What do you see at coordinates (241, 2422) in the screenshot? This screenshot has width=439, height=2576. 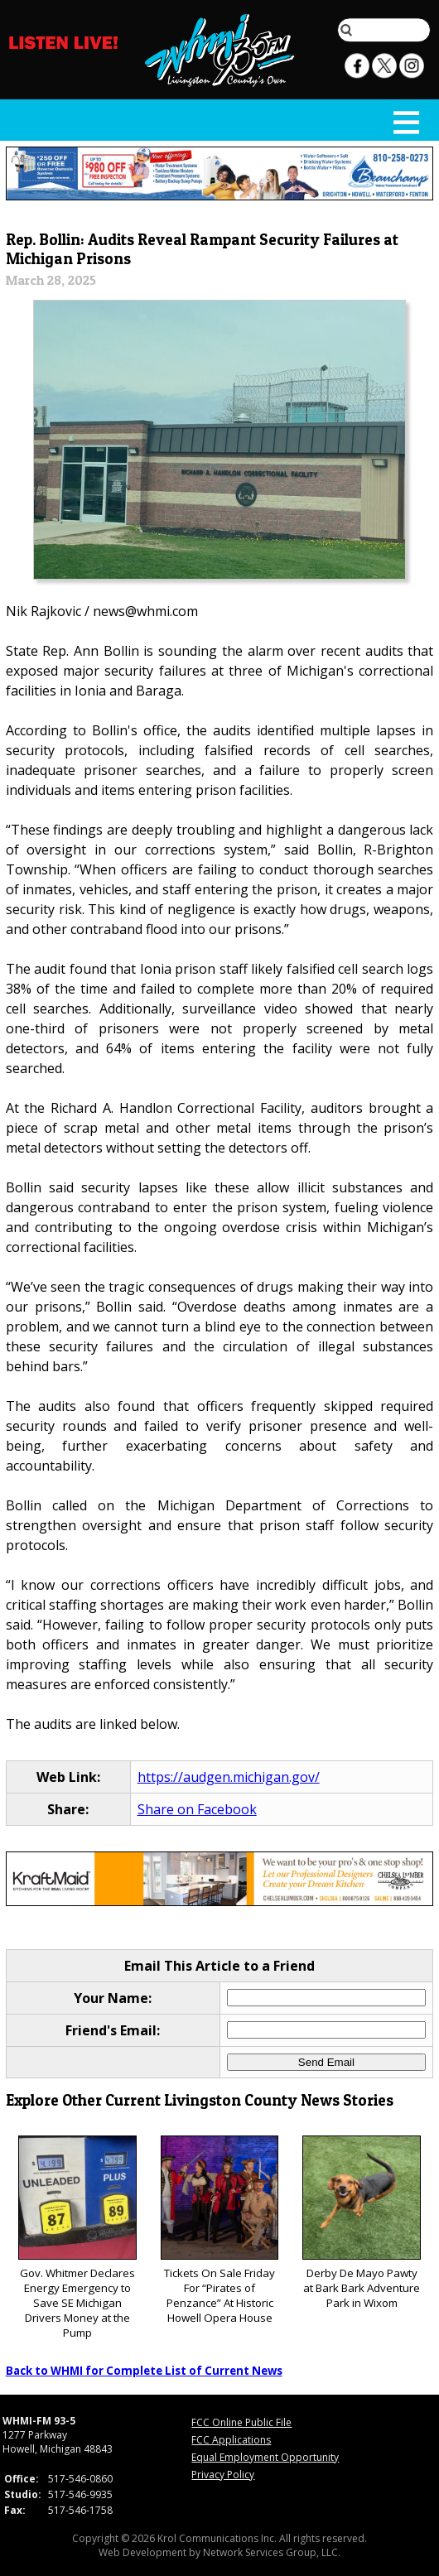 I see `FCC Online Public File` at bounding box center [241, 2422].